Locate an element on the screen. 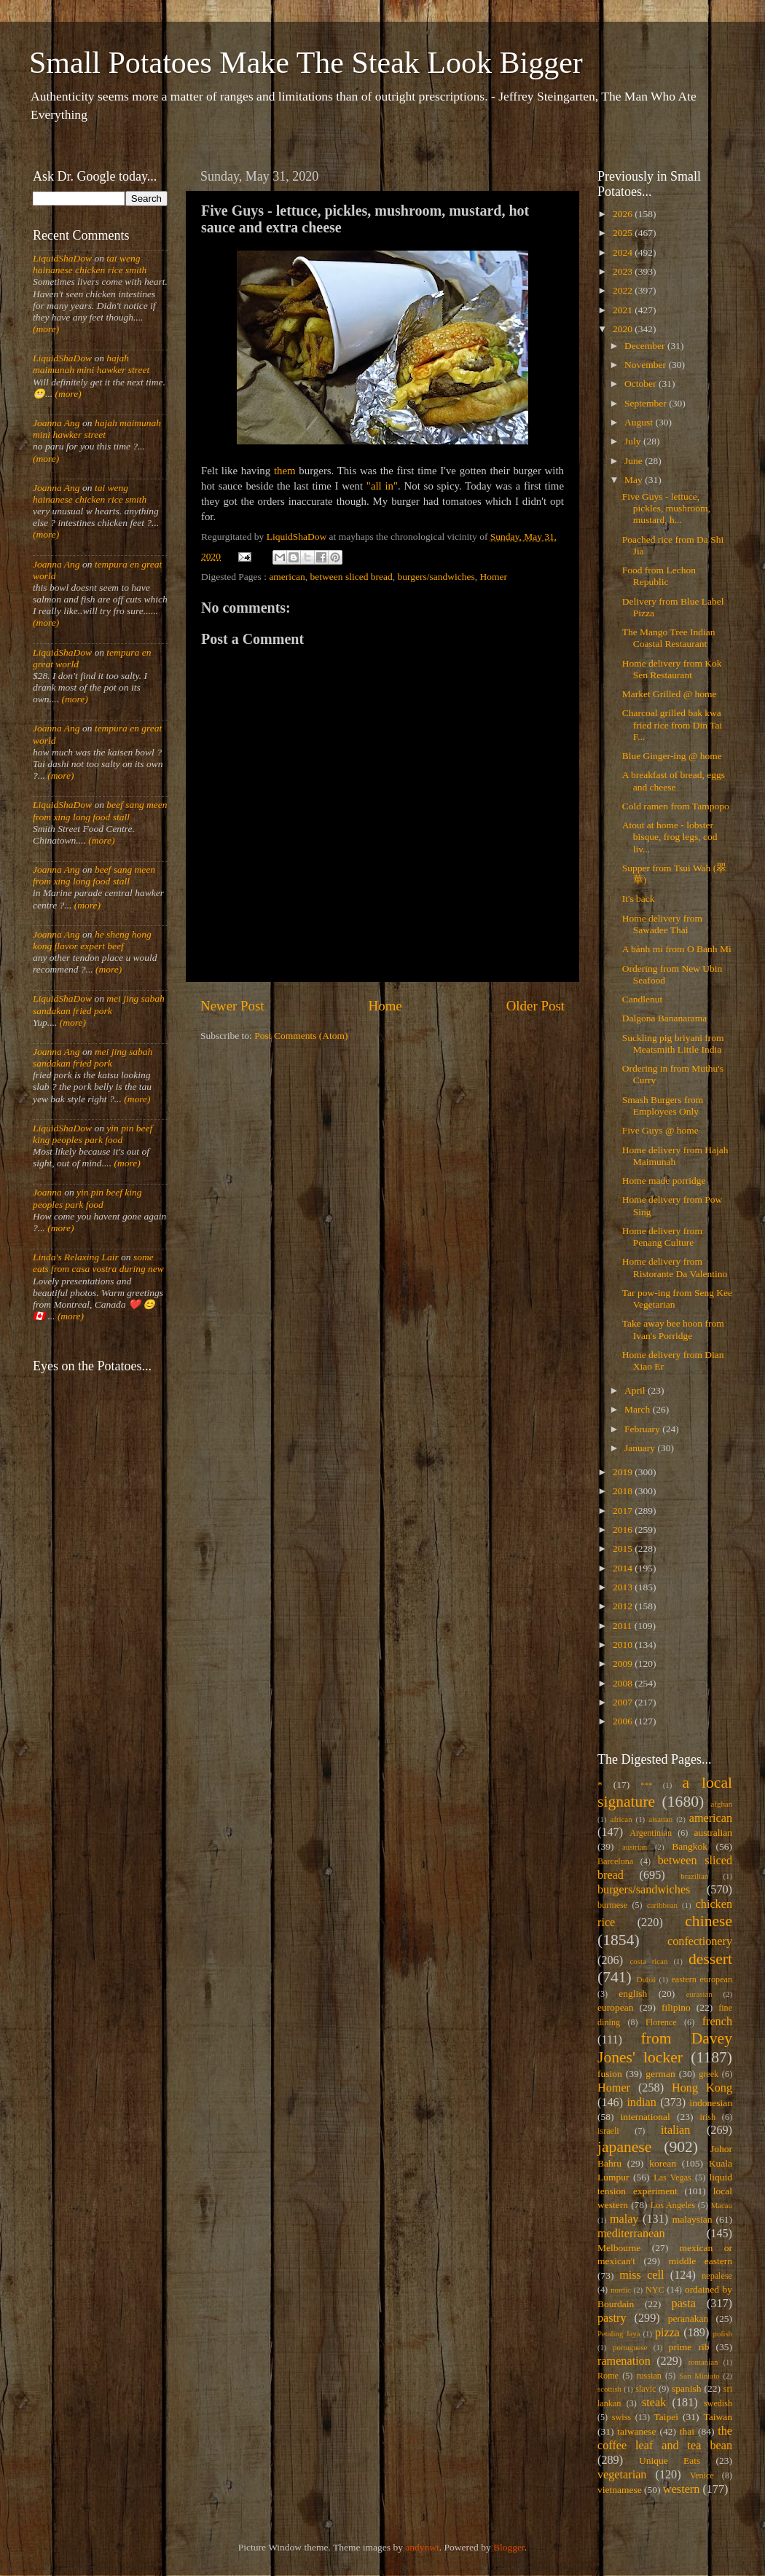 The height and width of the screenshot is (2576, 765). December is located at coordinates (645, 345).